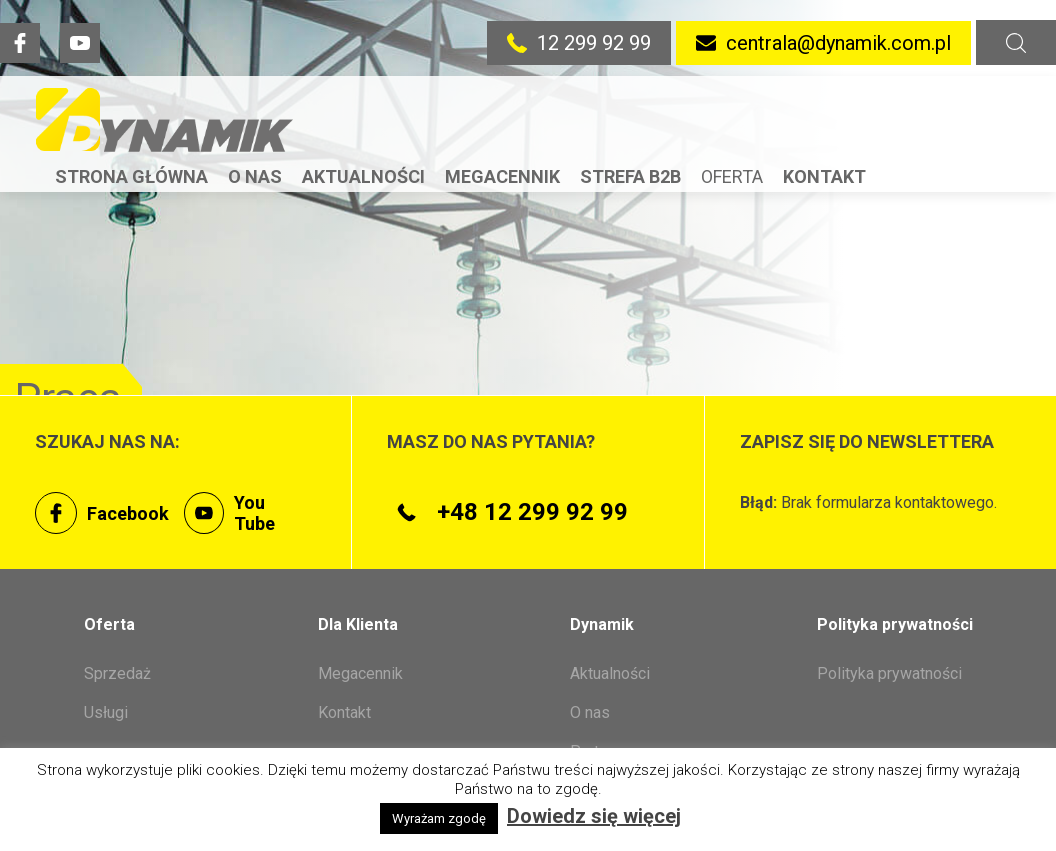  Describe the element at coordinates (502, 176) in the screenshot. I see `Megacennik` at that location.